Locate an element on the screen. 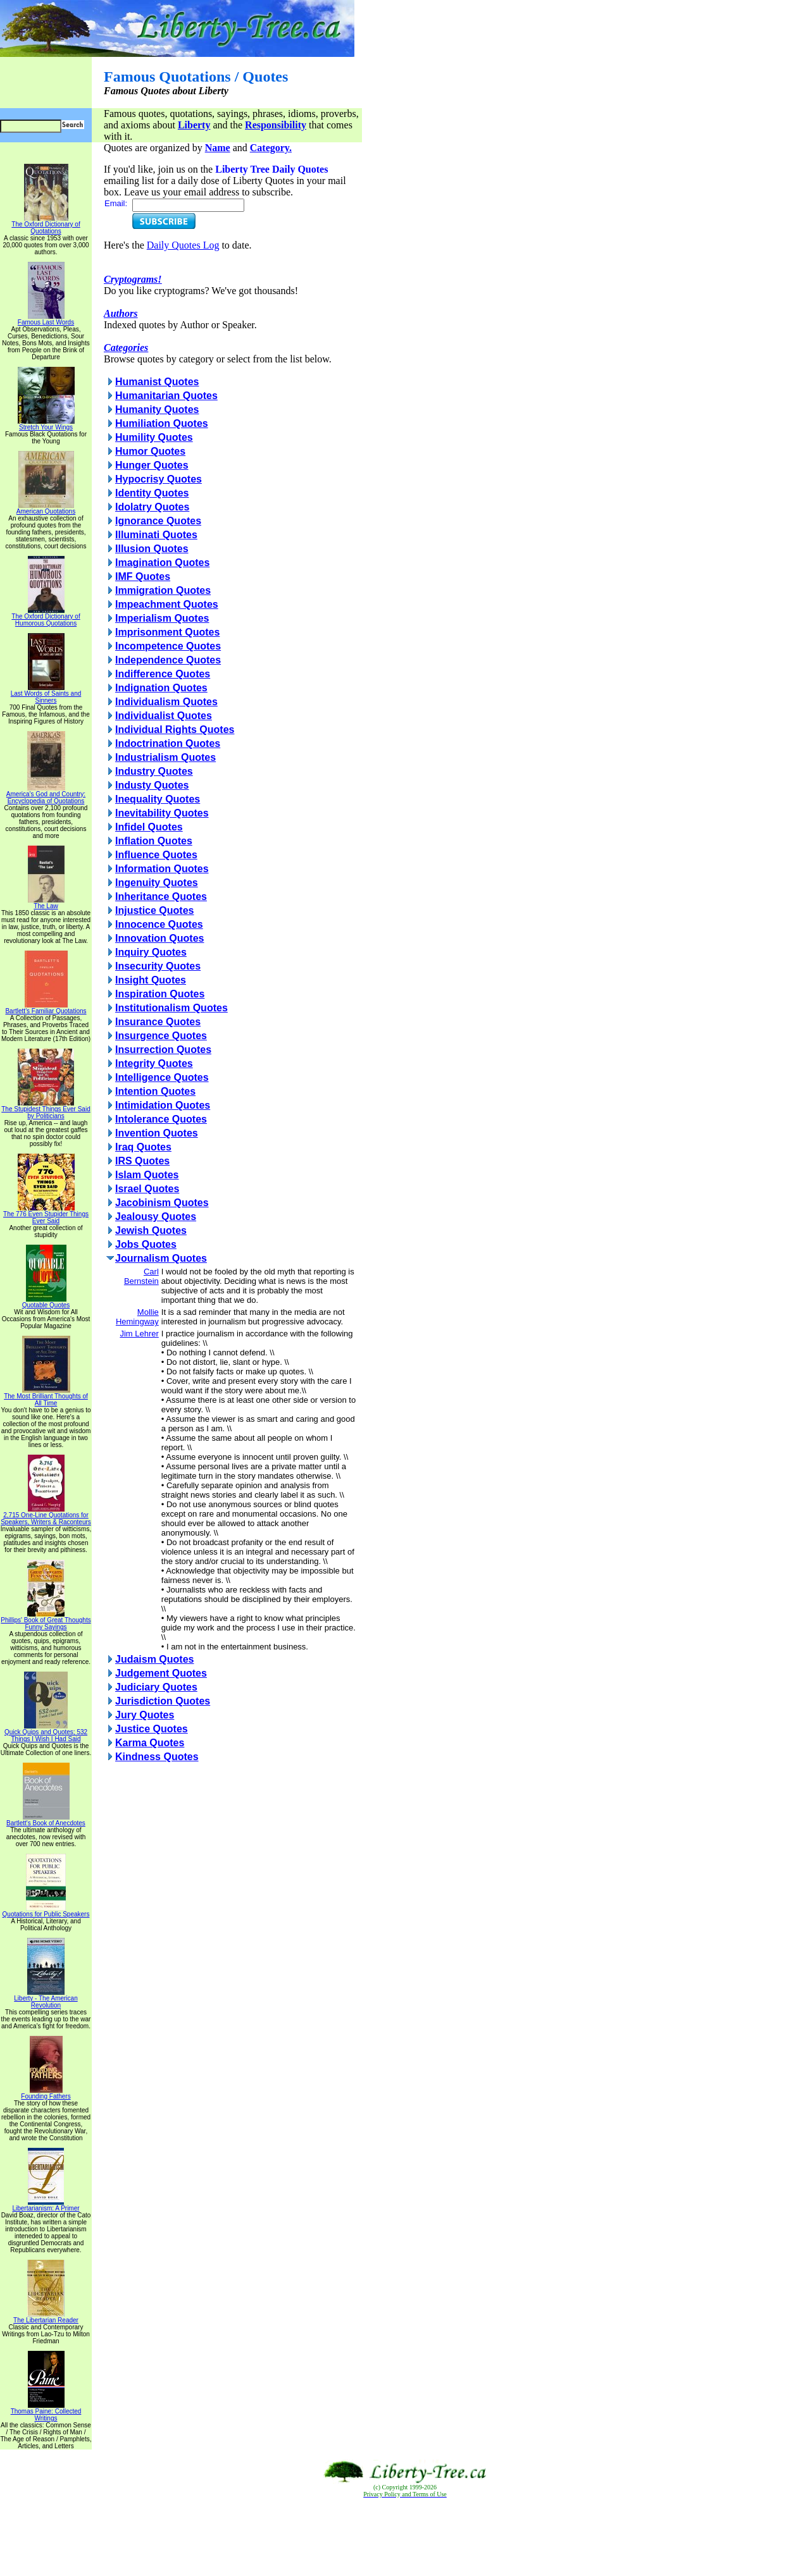 The width and height of the screenshot is (810, 2576). Identity Quotes is located at coordinates (152, 493).